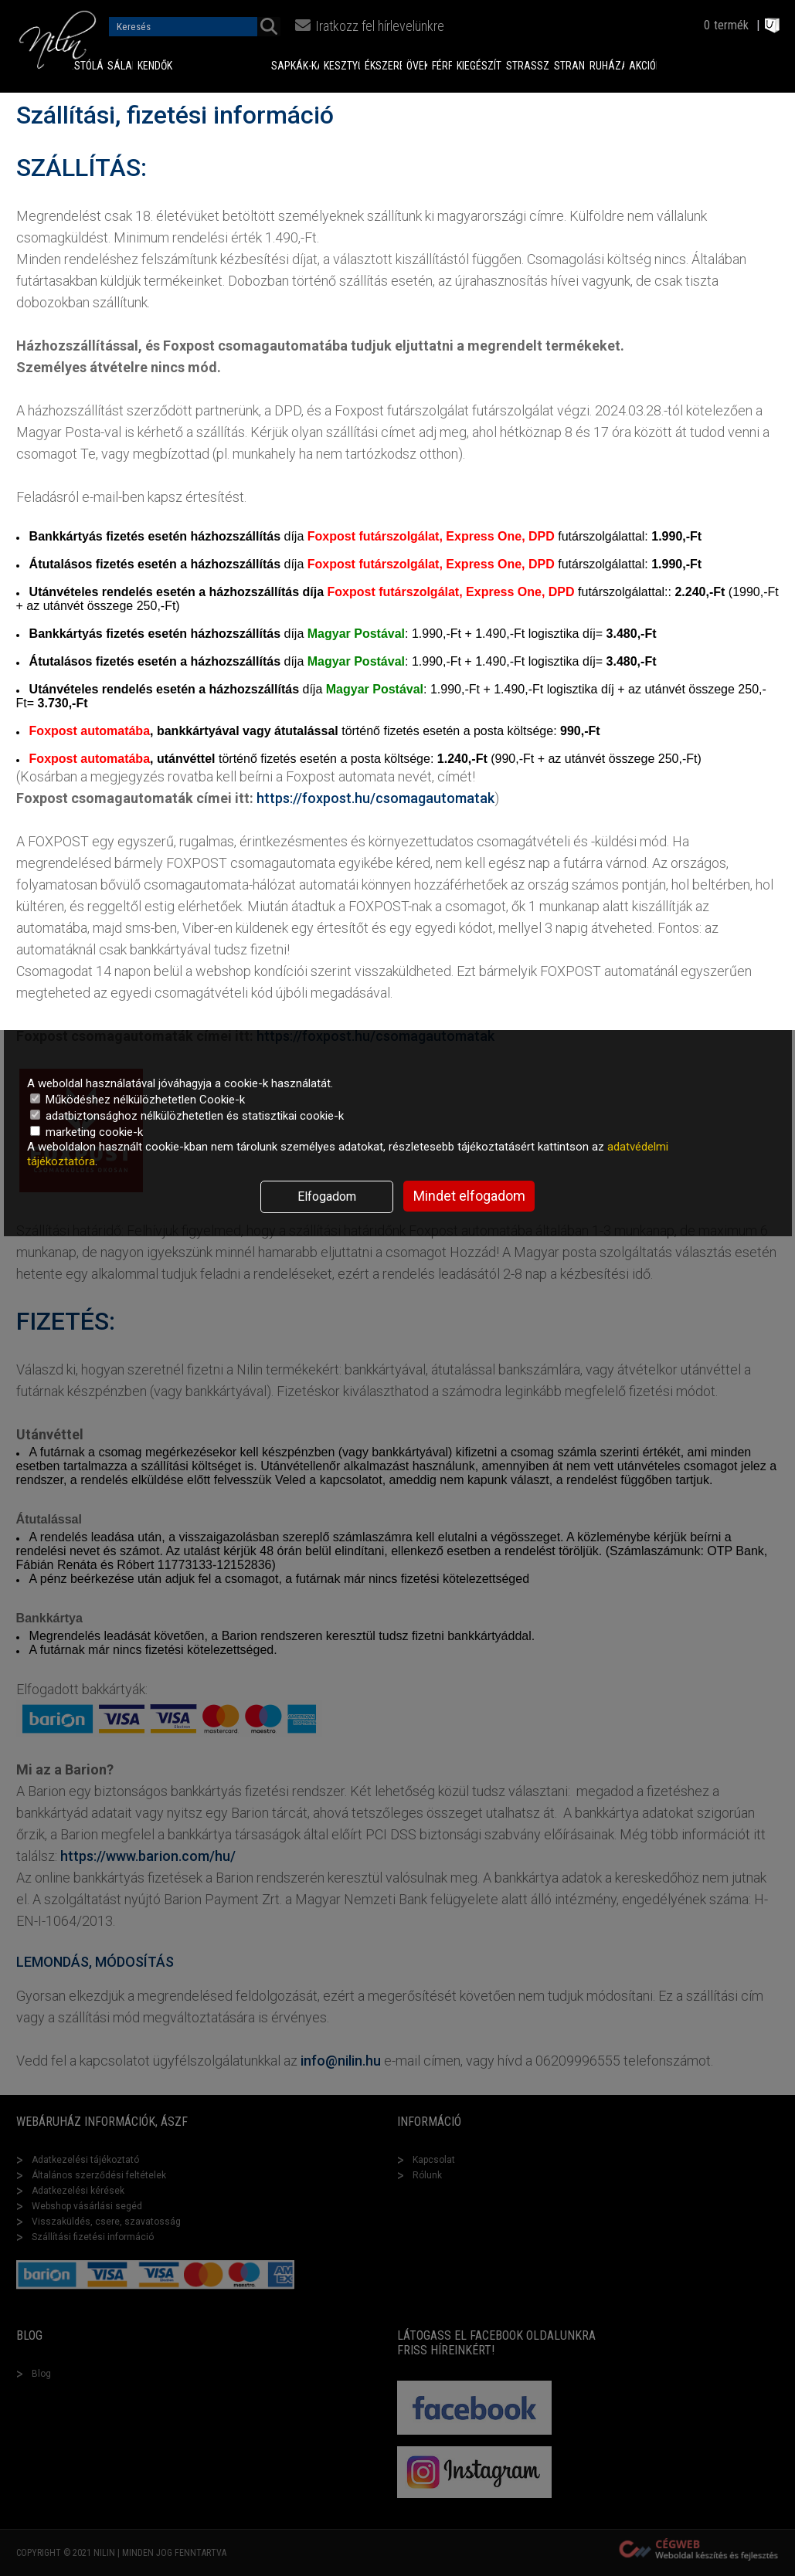  What do you see at coordinates (342, 65) in the screenshot?
I see `Kesztyűk` at bounding box center [342, 65].